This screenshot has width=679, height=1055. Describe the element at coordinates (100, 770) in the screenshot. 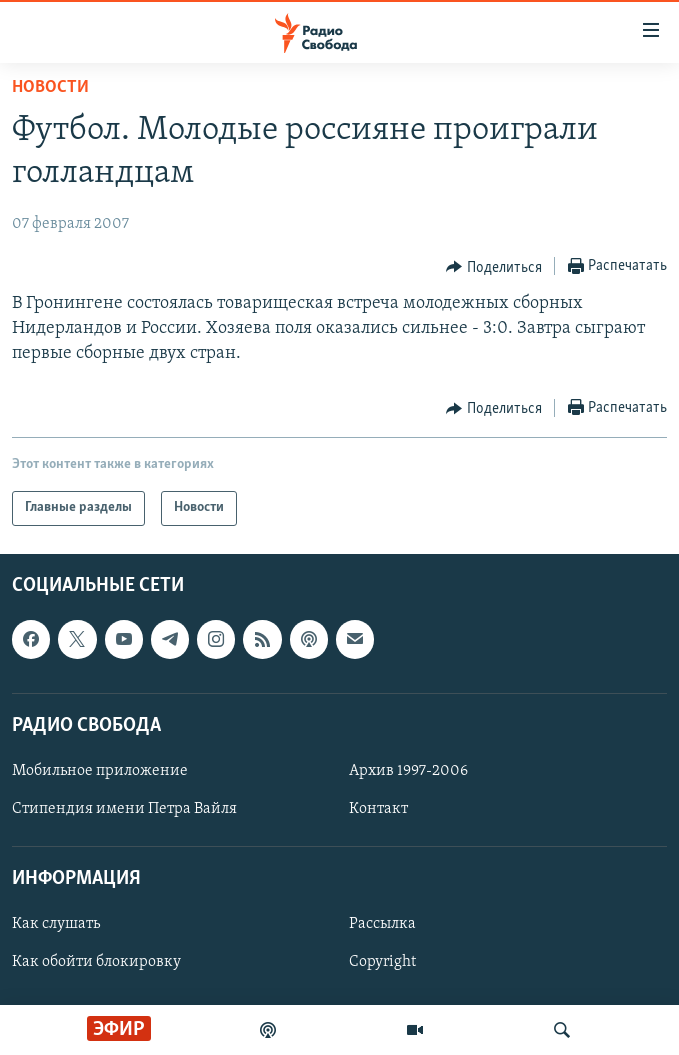

I see `Мобильное приложение` at that location.